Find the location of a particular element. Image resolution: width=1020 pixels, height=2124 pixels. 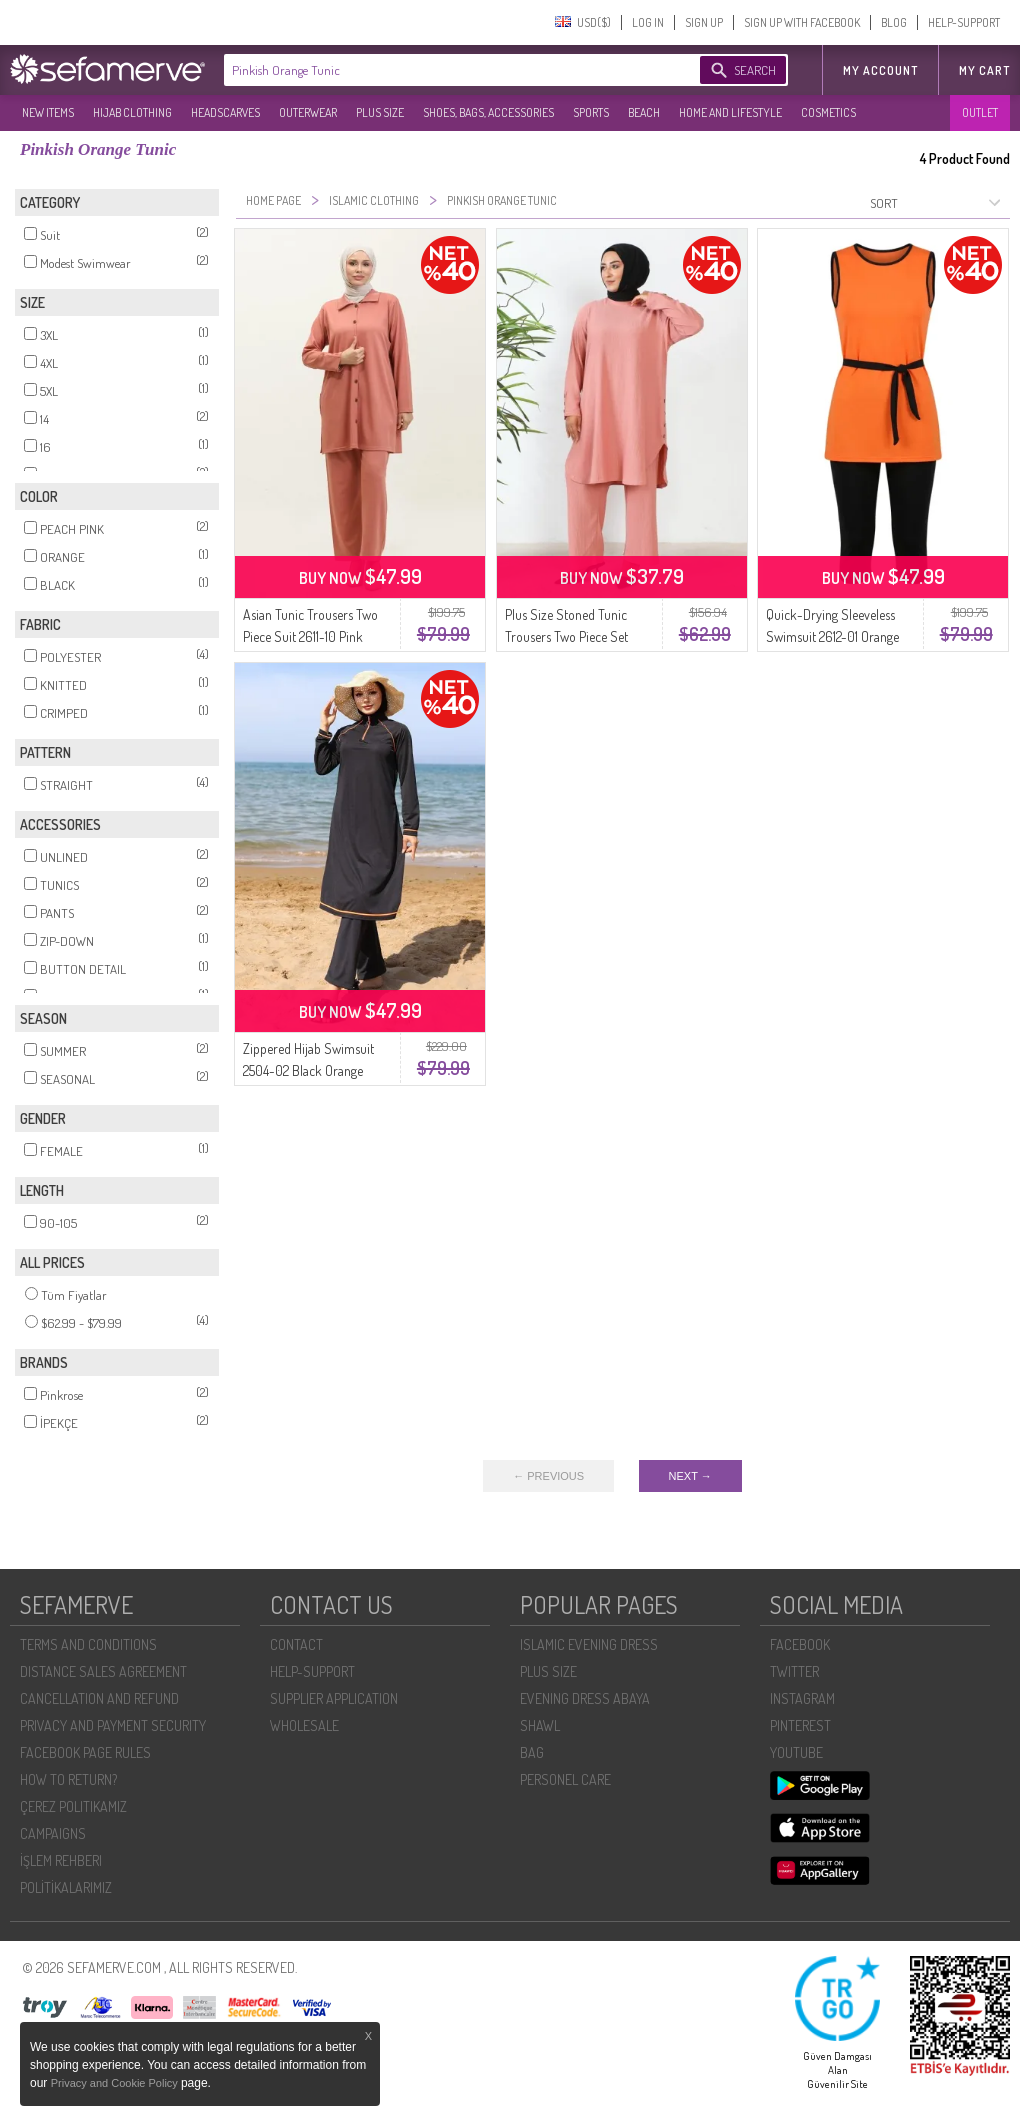

İŞLEM REHBERI is located at coordinates (61, 1860).